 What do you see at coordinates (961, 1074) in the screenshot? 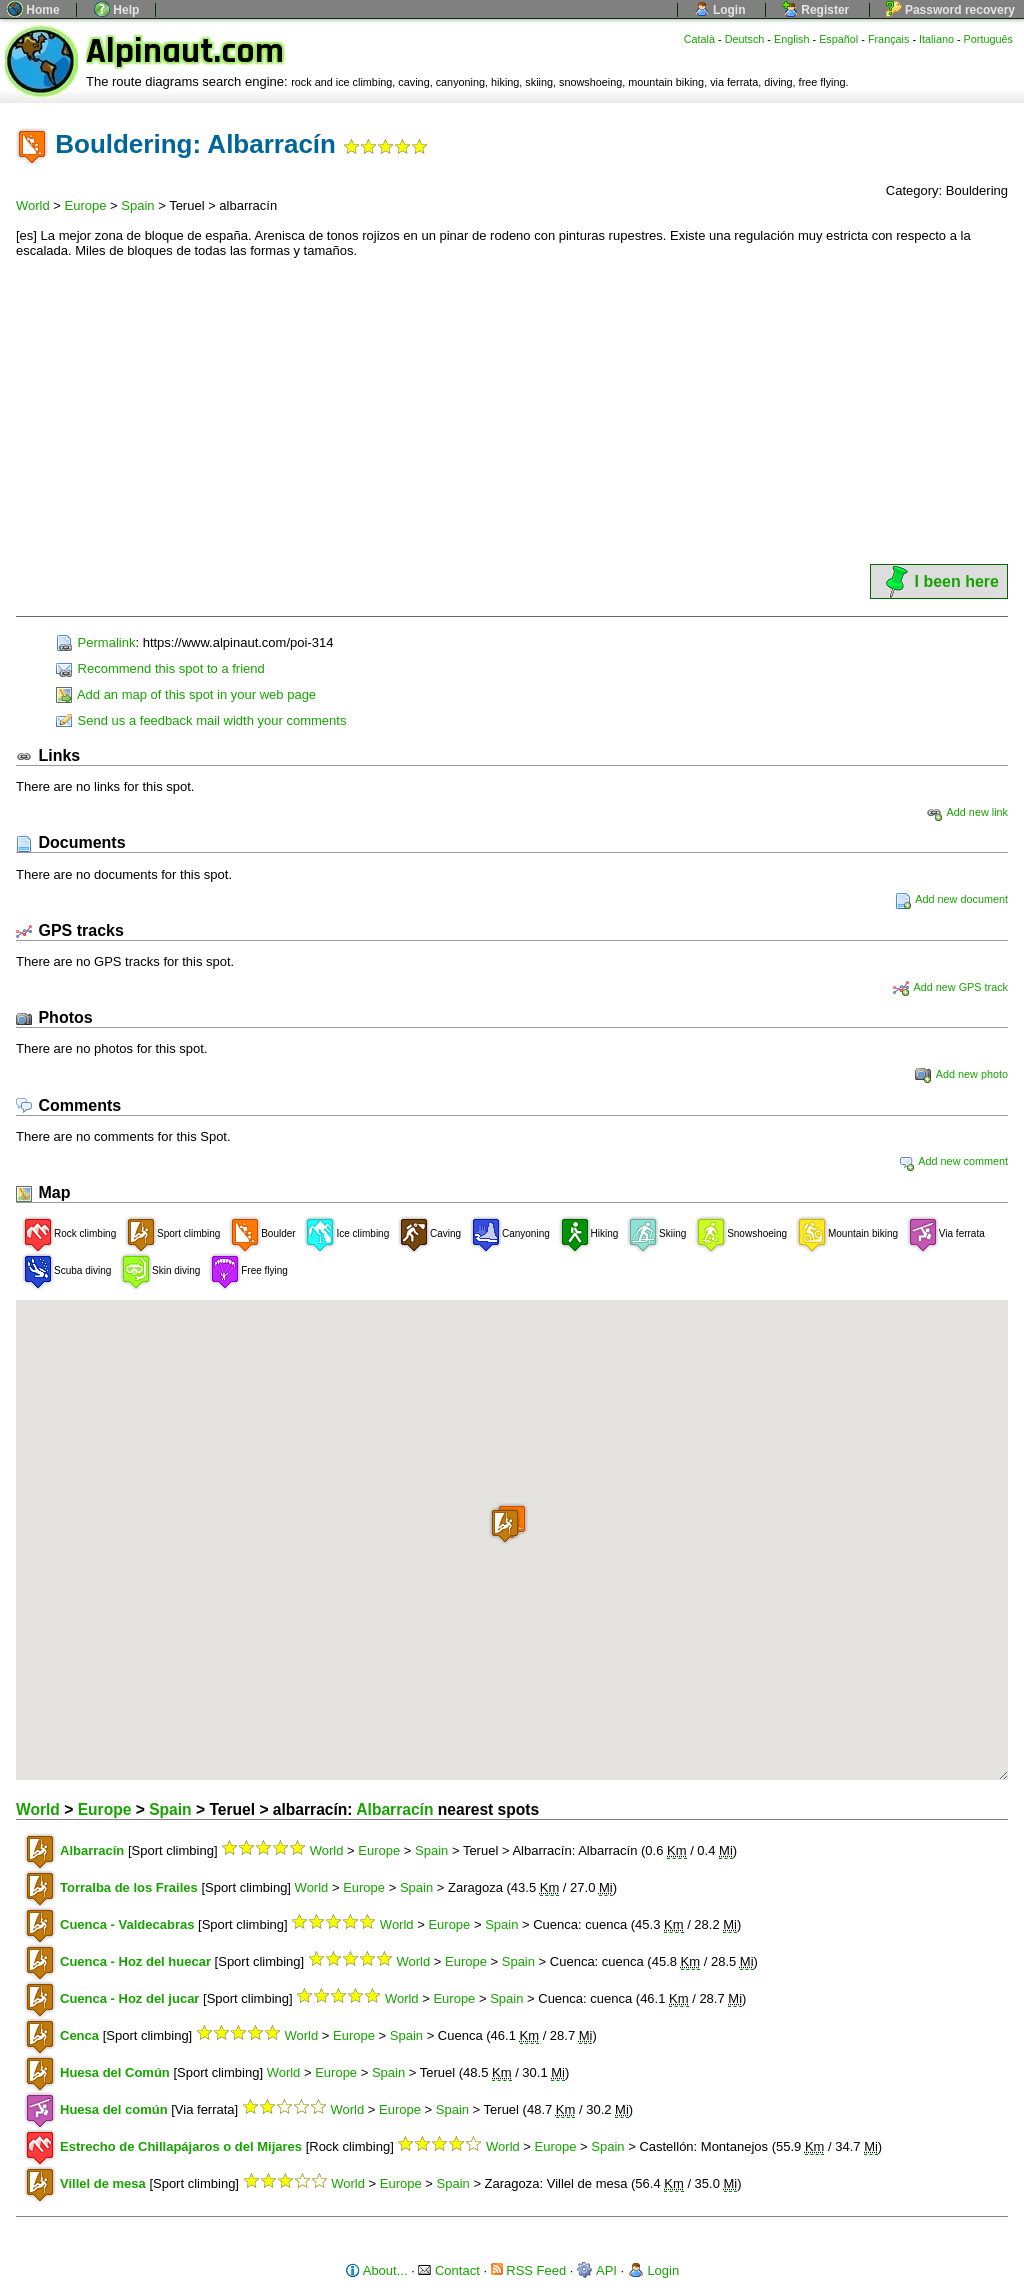
I see `Add new photo` at bounding box center [961, 1074].